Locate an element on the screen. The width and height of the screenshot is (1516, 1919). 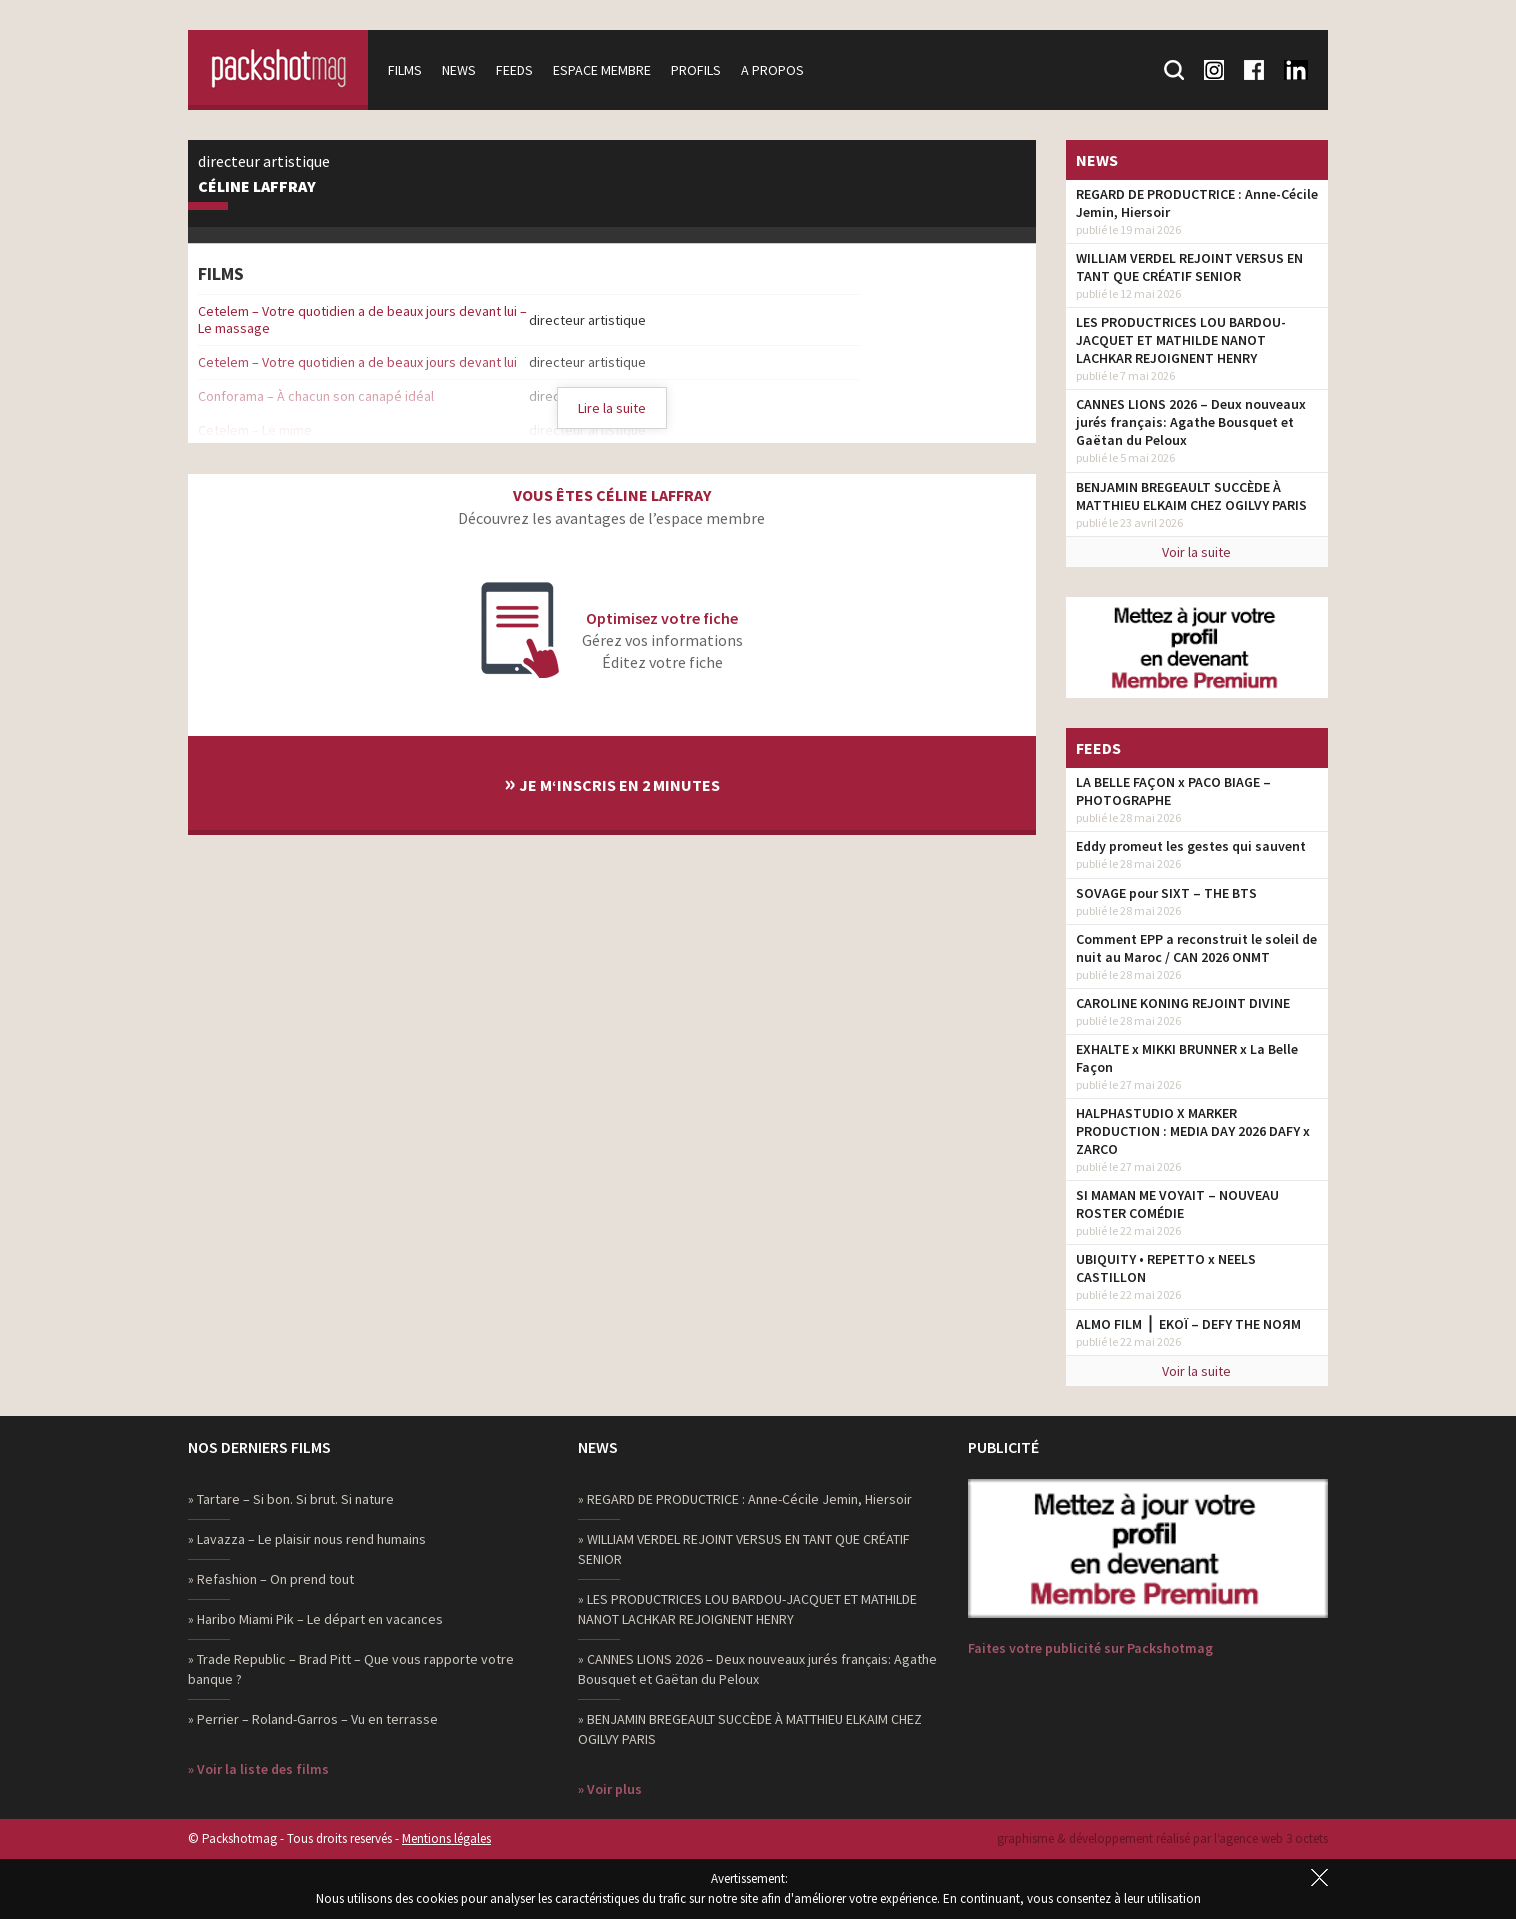
Je m‘inscris en 2 minutes is located at coordinates (612, 782).